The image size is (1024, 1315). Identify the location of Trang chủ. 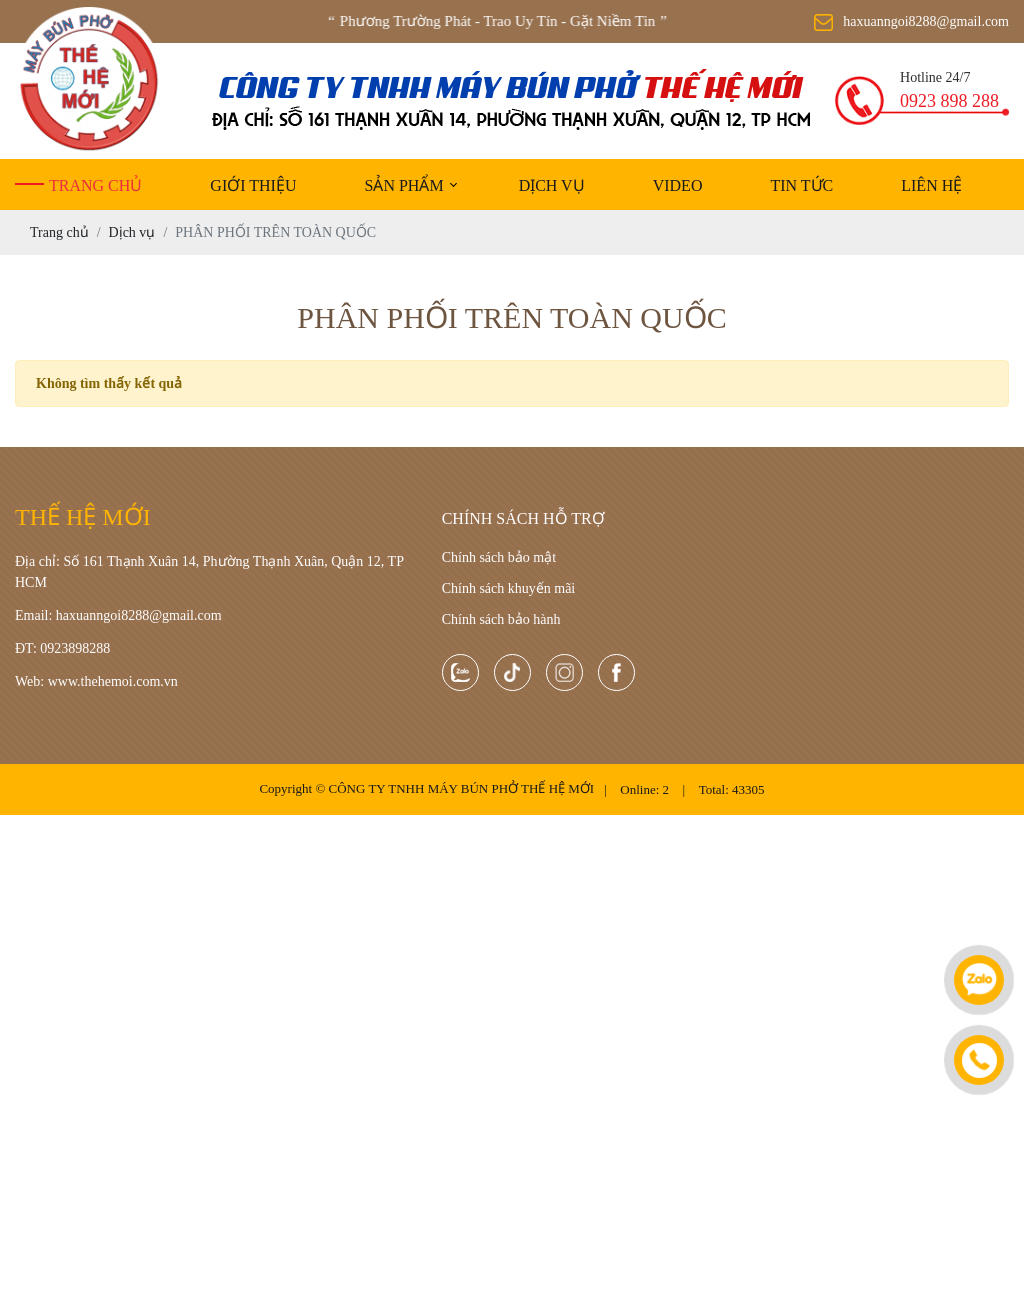
(95, 185).